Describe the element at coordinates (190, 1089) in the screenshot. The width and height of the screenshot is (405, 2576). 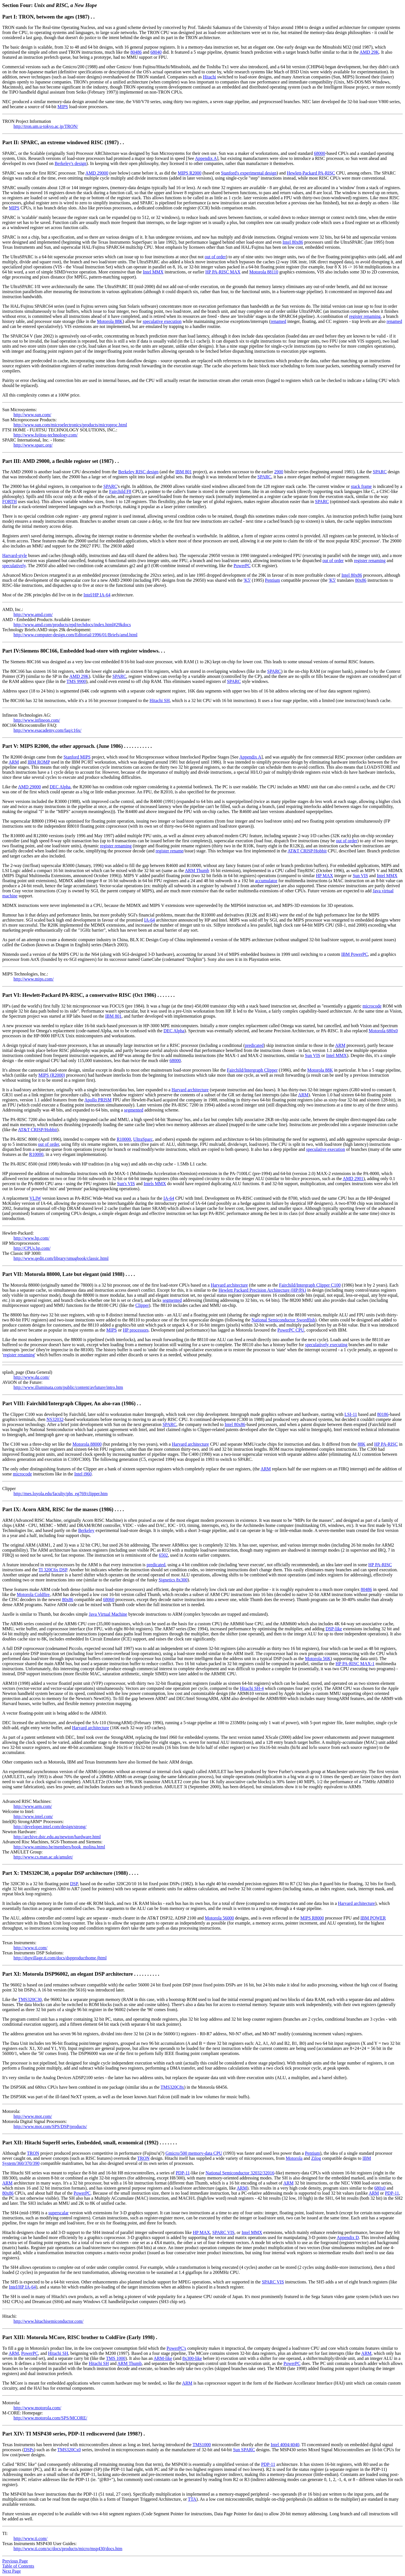
I see `Harvard architecture` at that location.